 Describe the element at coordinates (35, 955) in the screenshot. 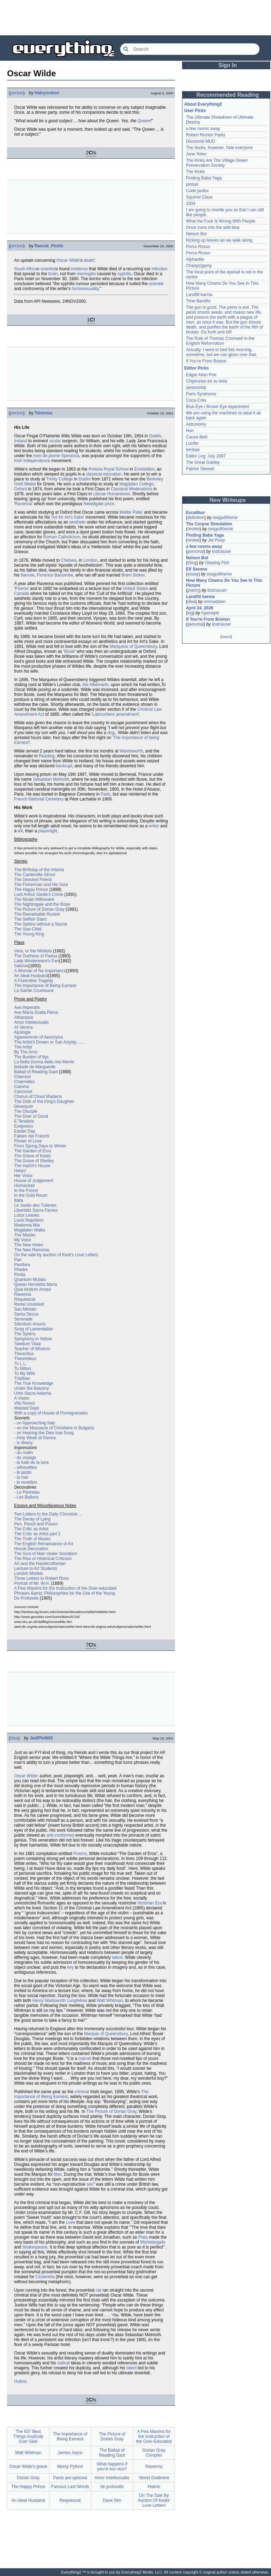

I see `The Duchess of Padua` at that location.